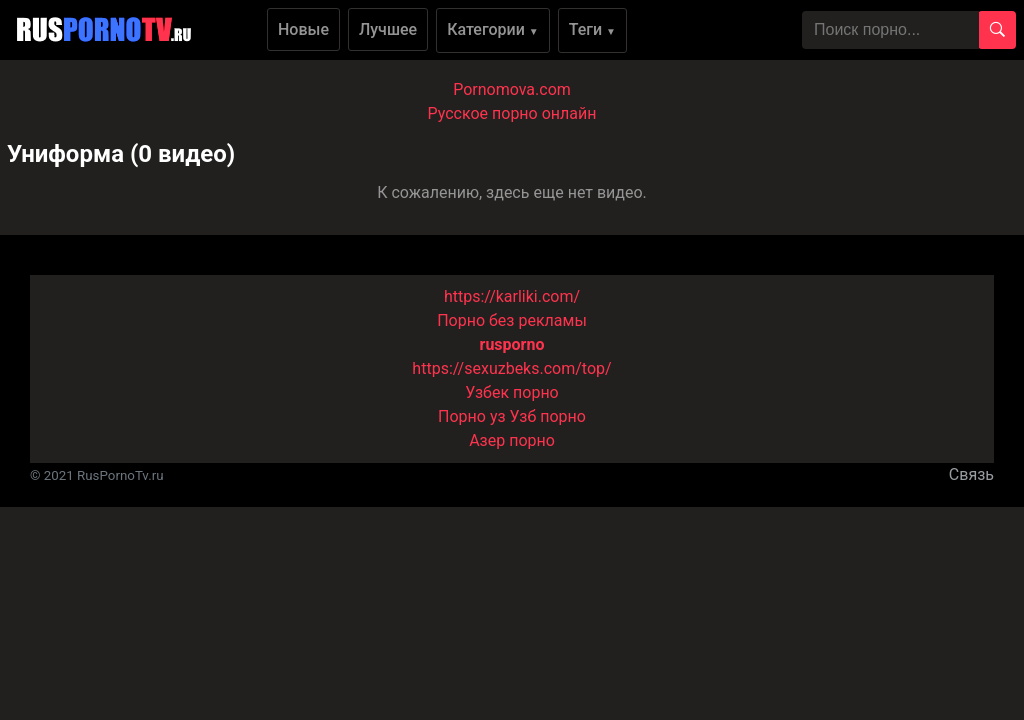 The height and width of the screenshot is (720, 1024). Describe the element at coordinates (511, 368) in the screenshot. I see `https://sexuzbeks.com/top/` at that location.